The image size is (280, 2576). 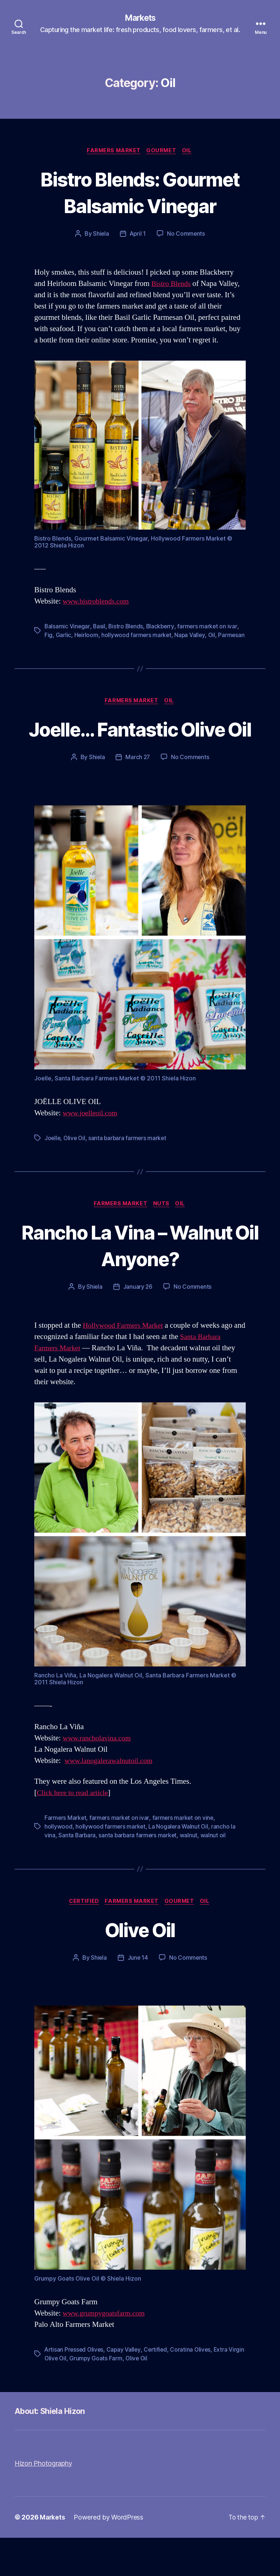 I want to click on Parmesan, so click(x=57, y=644).